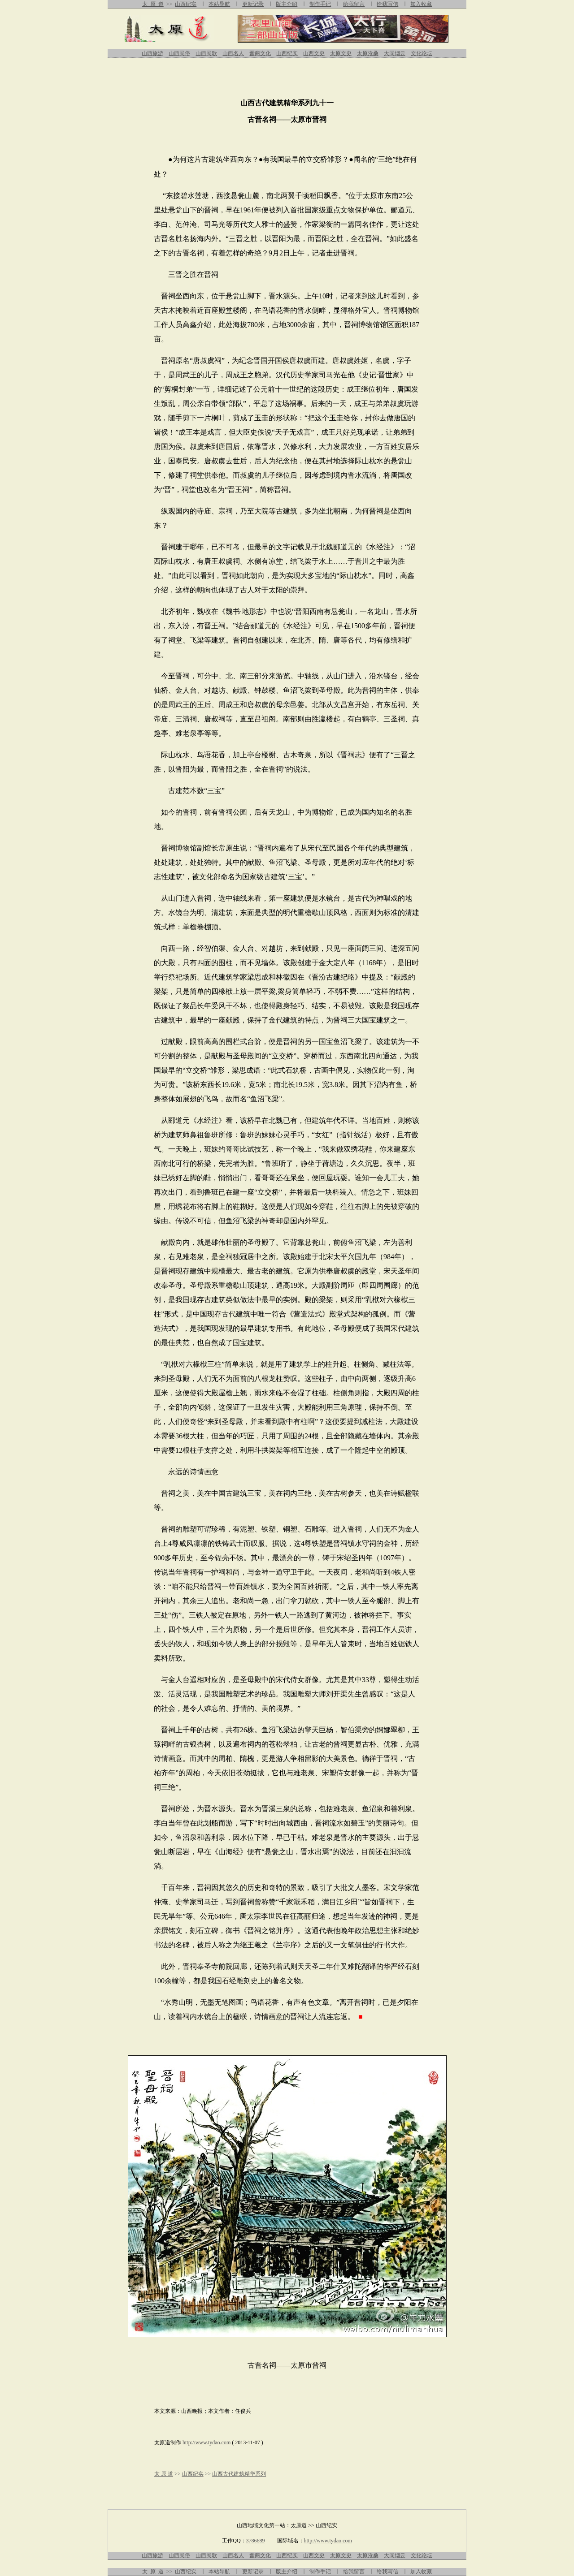  Describe the element at coordinates (153, 4) in the screenshot. I see `太 原 道` at that location.